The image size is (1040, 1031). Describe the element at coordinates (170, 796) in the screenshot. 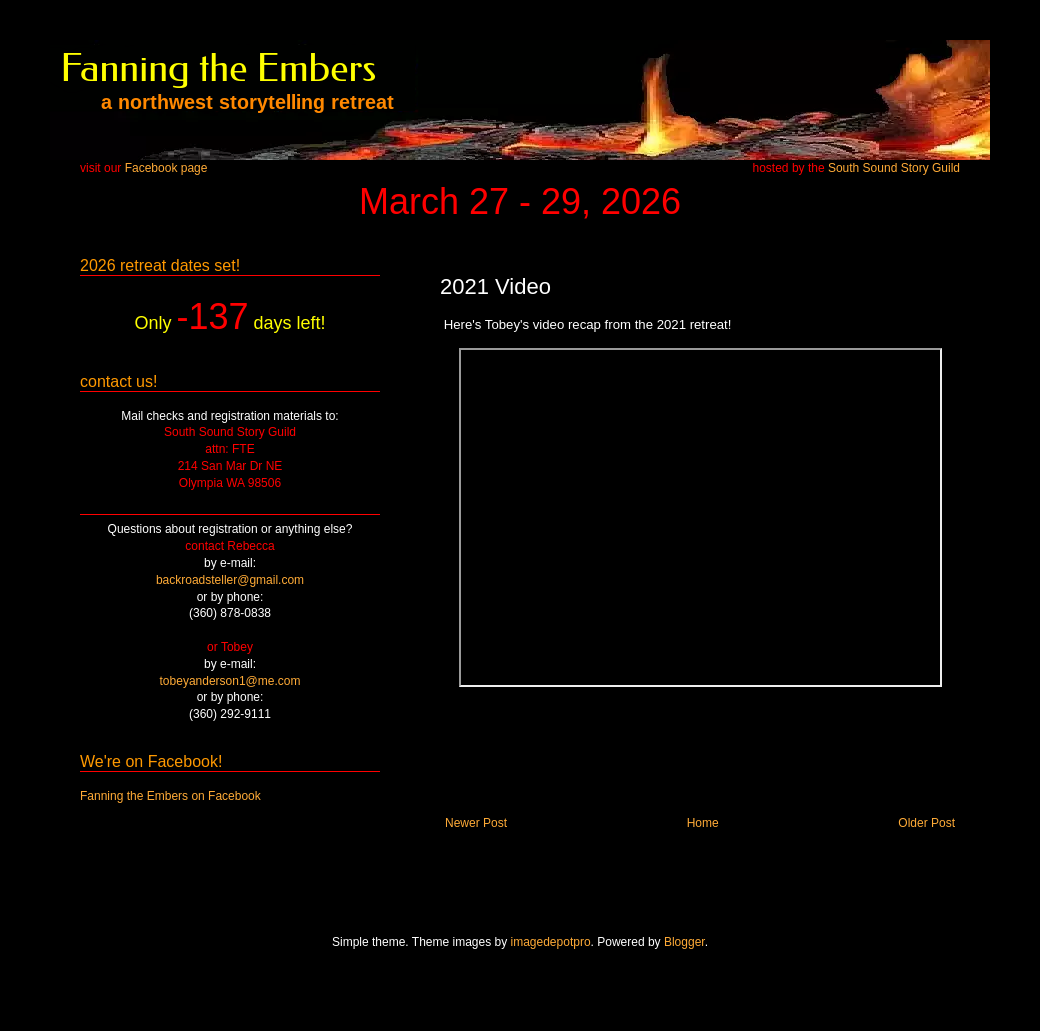

I see `Fanning the Embers on Facebook` at that location.